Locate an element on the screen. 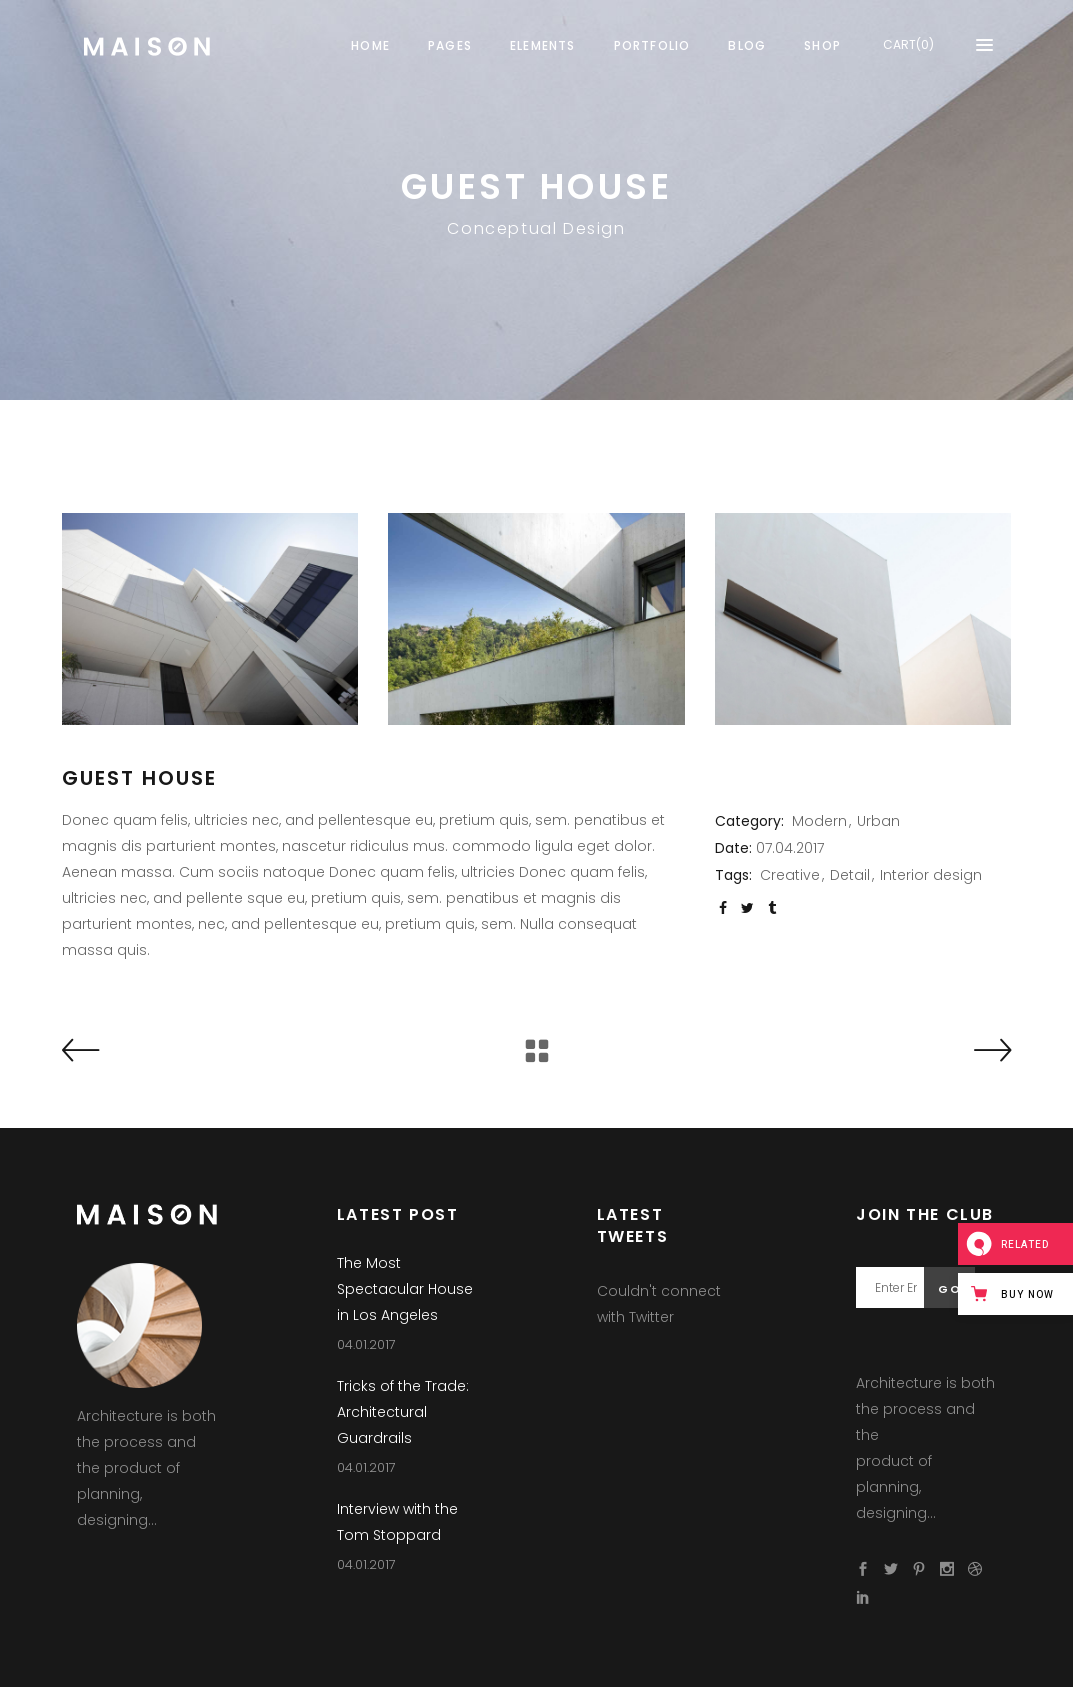 The width and height of the screenshot is (1073, 1687). CART(0) is located at coordinates (908, 44).